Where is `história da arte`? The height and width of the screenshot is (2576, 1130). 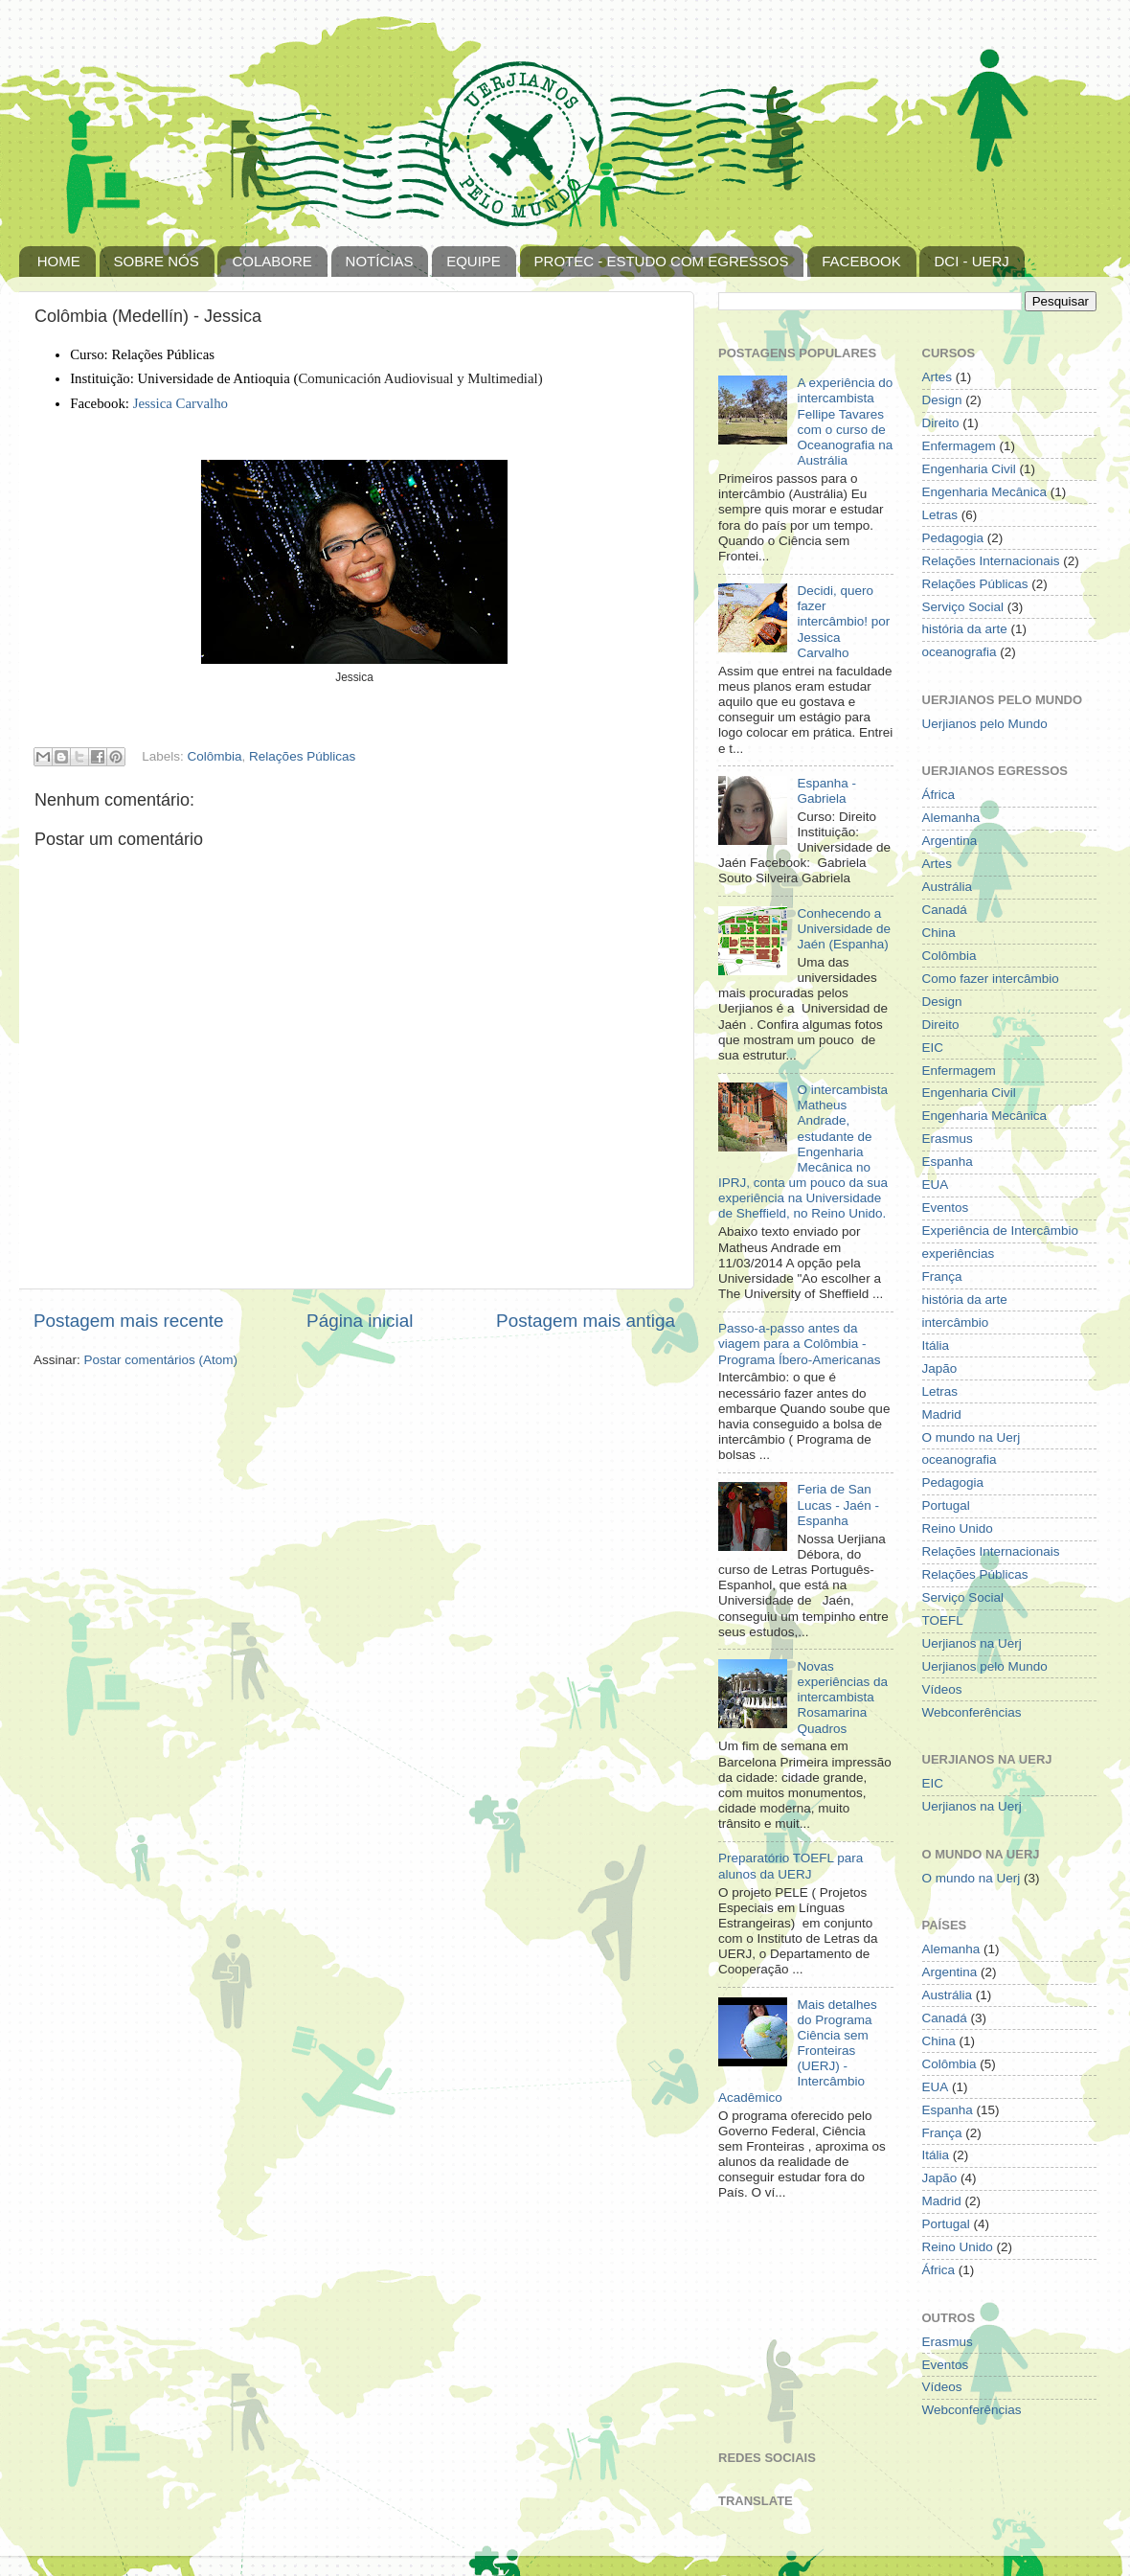
história da arte is located at coordinates (964, 629).